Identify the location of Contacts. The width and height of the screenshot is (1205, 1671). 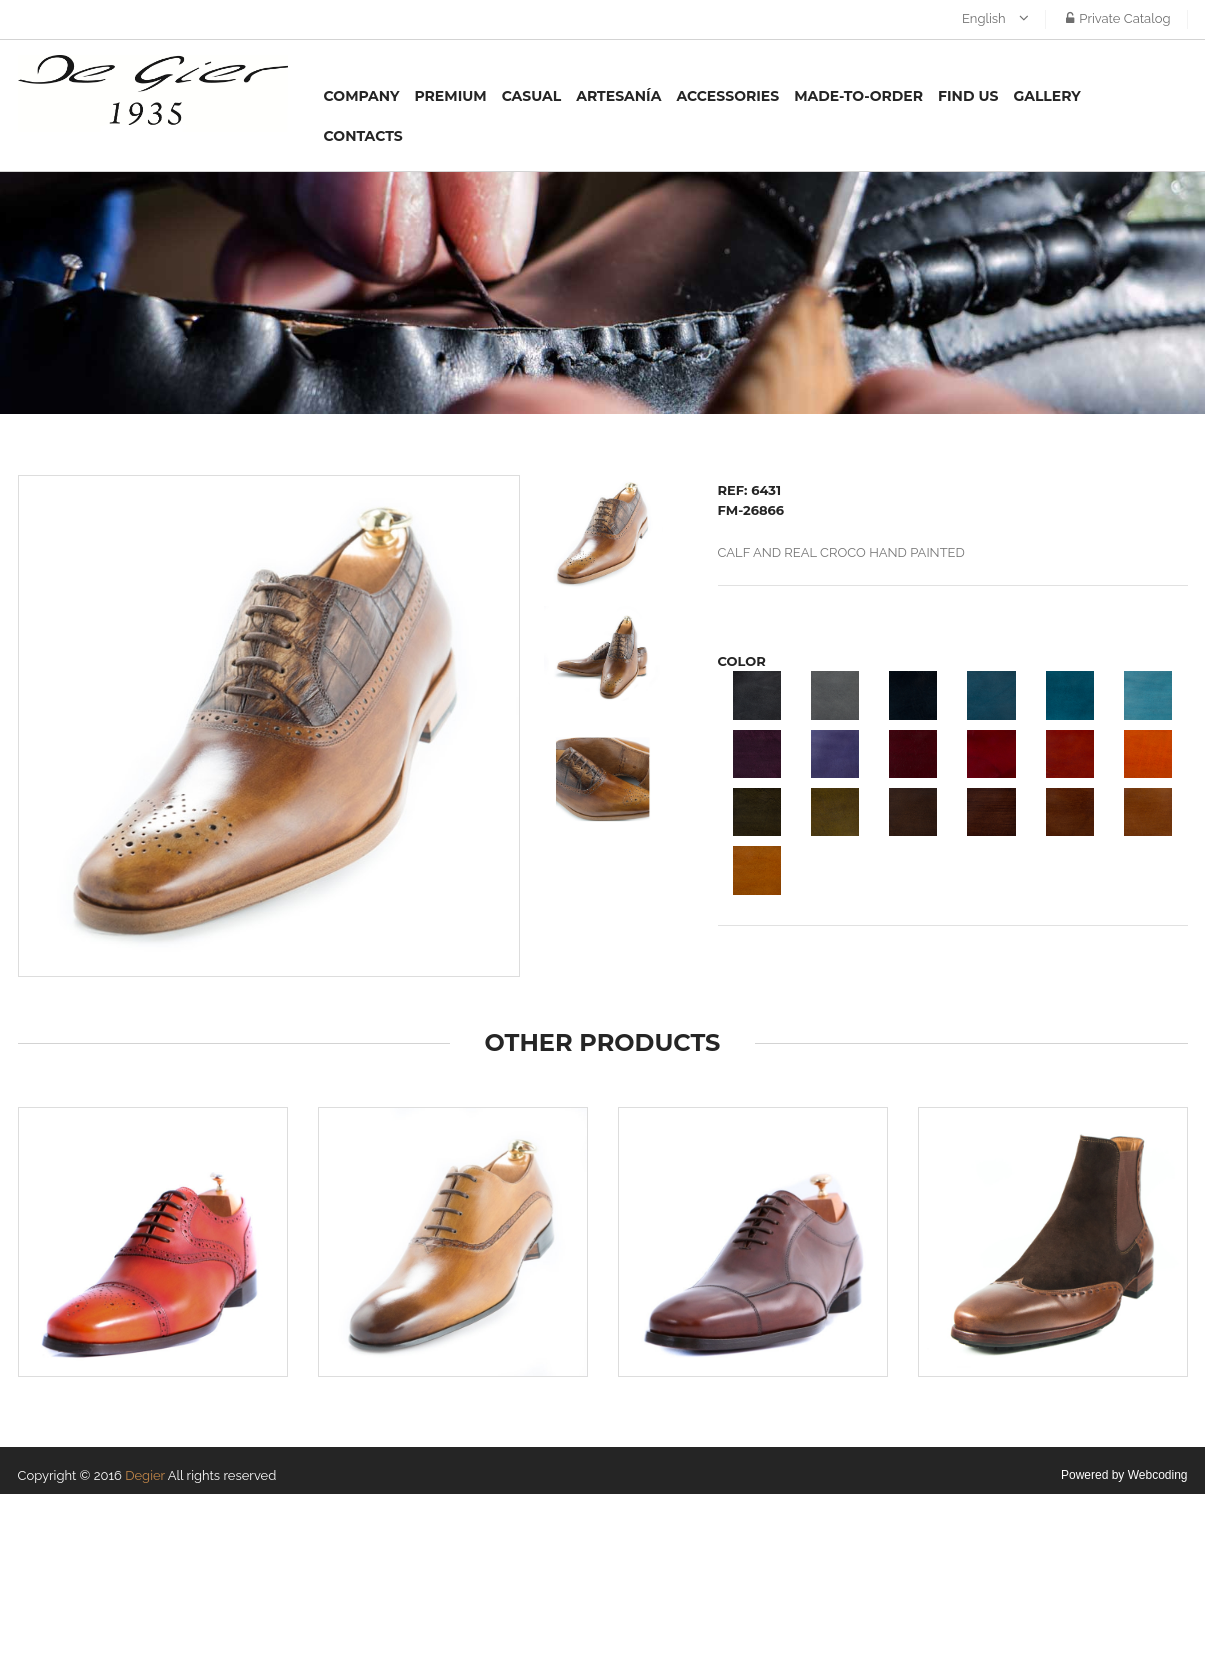
(363, 136).